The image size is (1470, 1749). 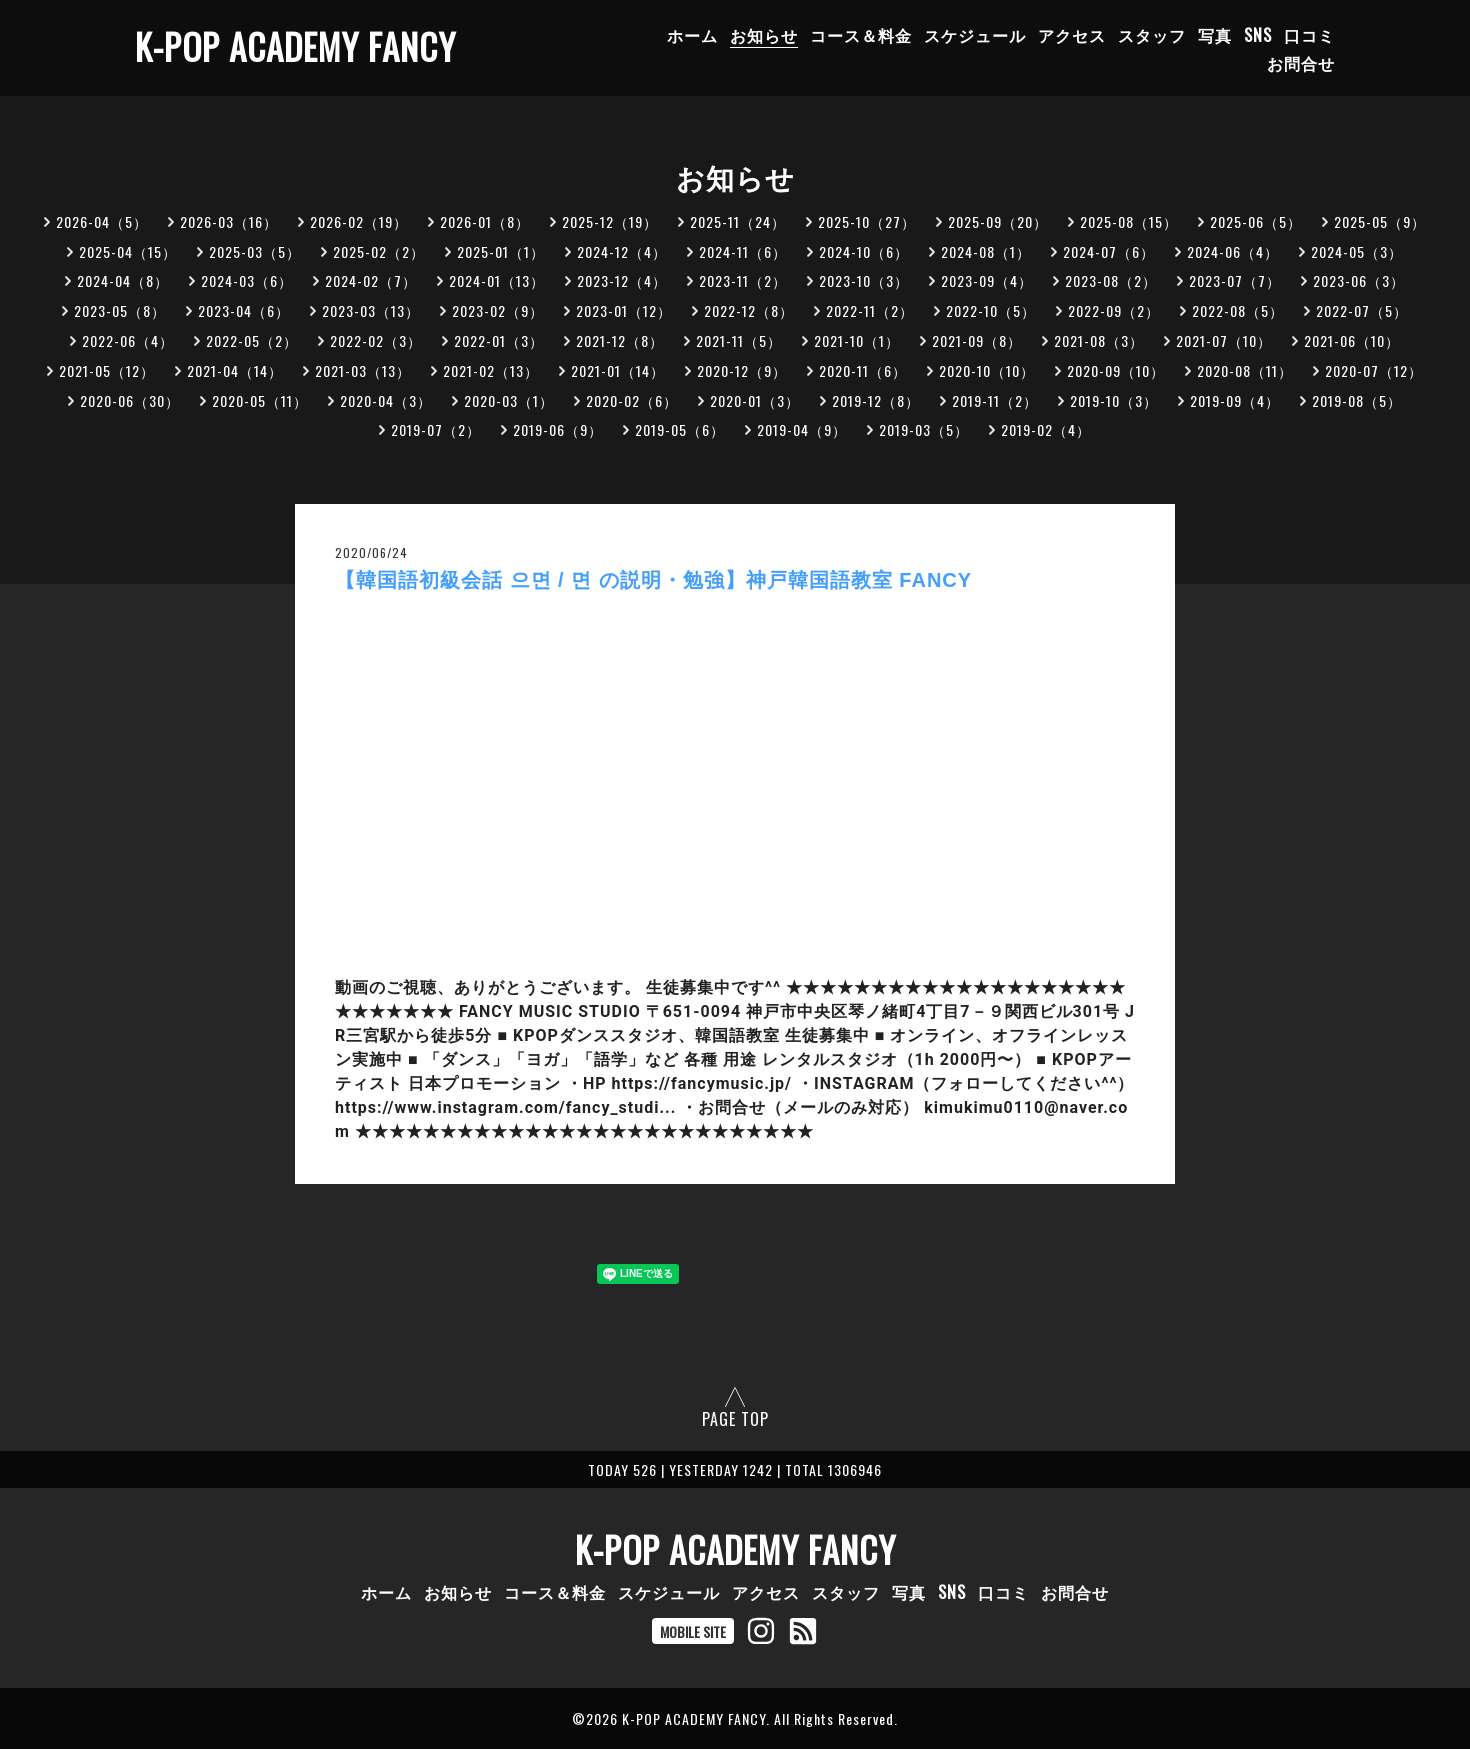 I want to click on 2021-11（5）, so click(x=739, y=340).